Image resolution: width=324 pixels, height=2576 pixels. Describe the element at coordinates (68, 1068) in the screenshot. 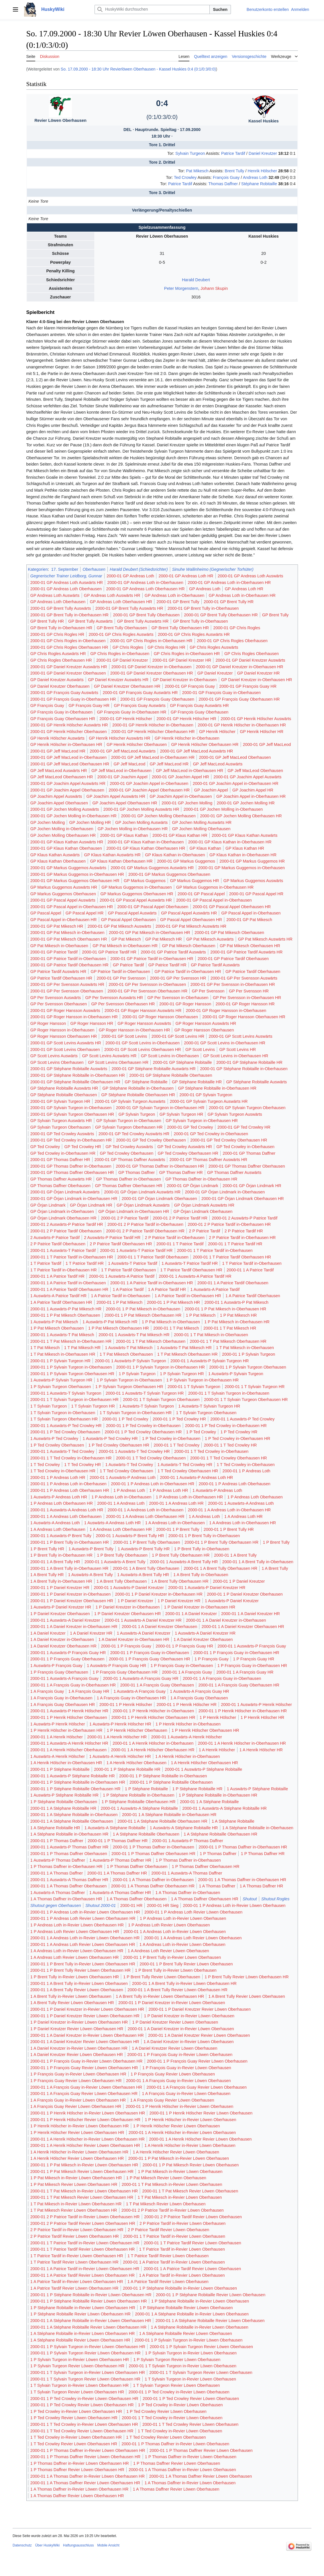

I see `2000-01 GP Stéphane Robitaille Auswärts` at that location.